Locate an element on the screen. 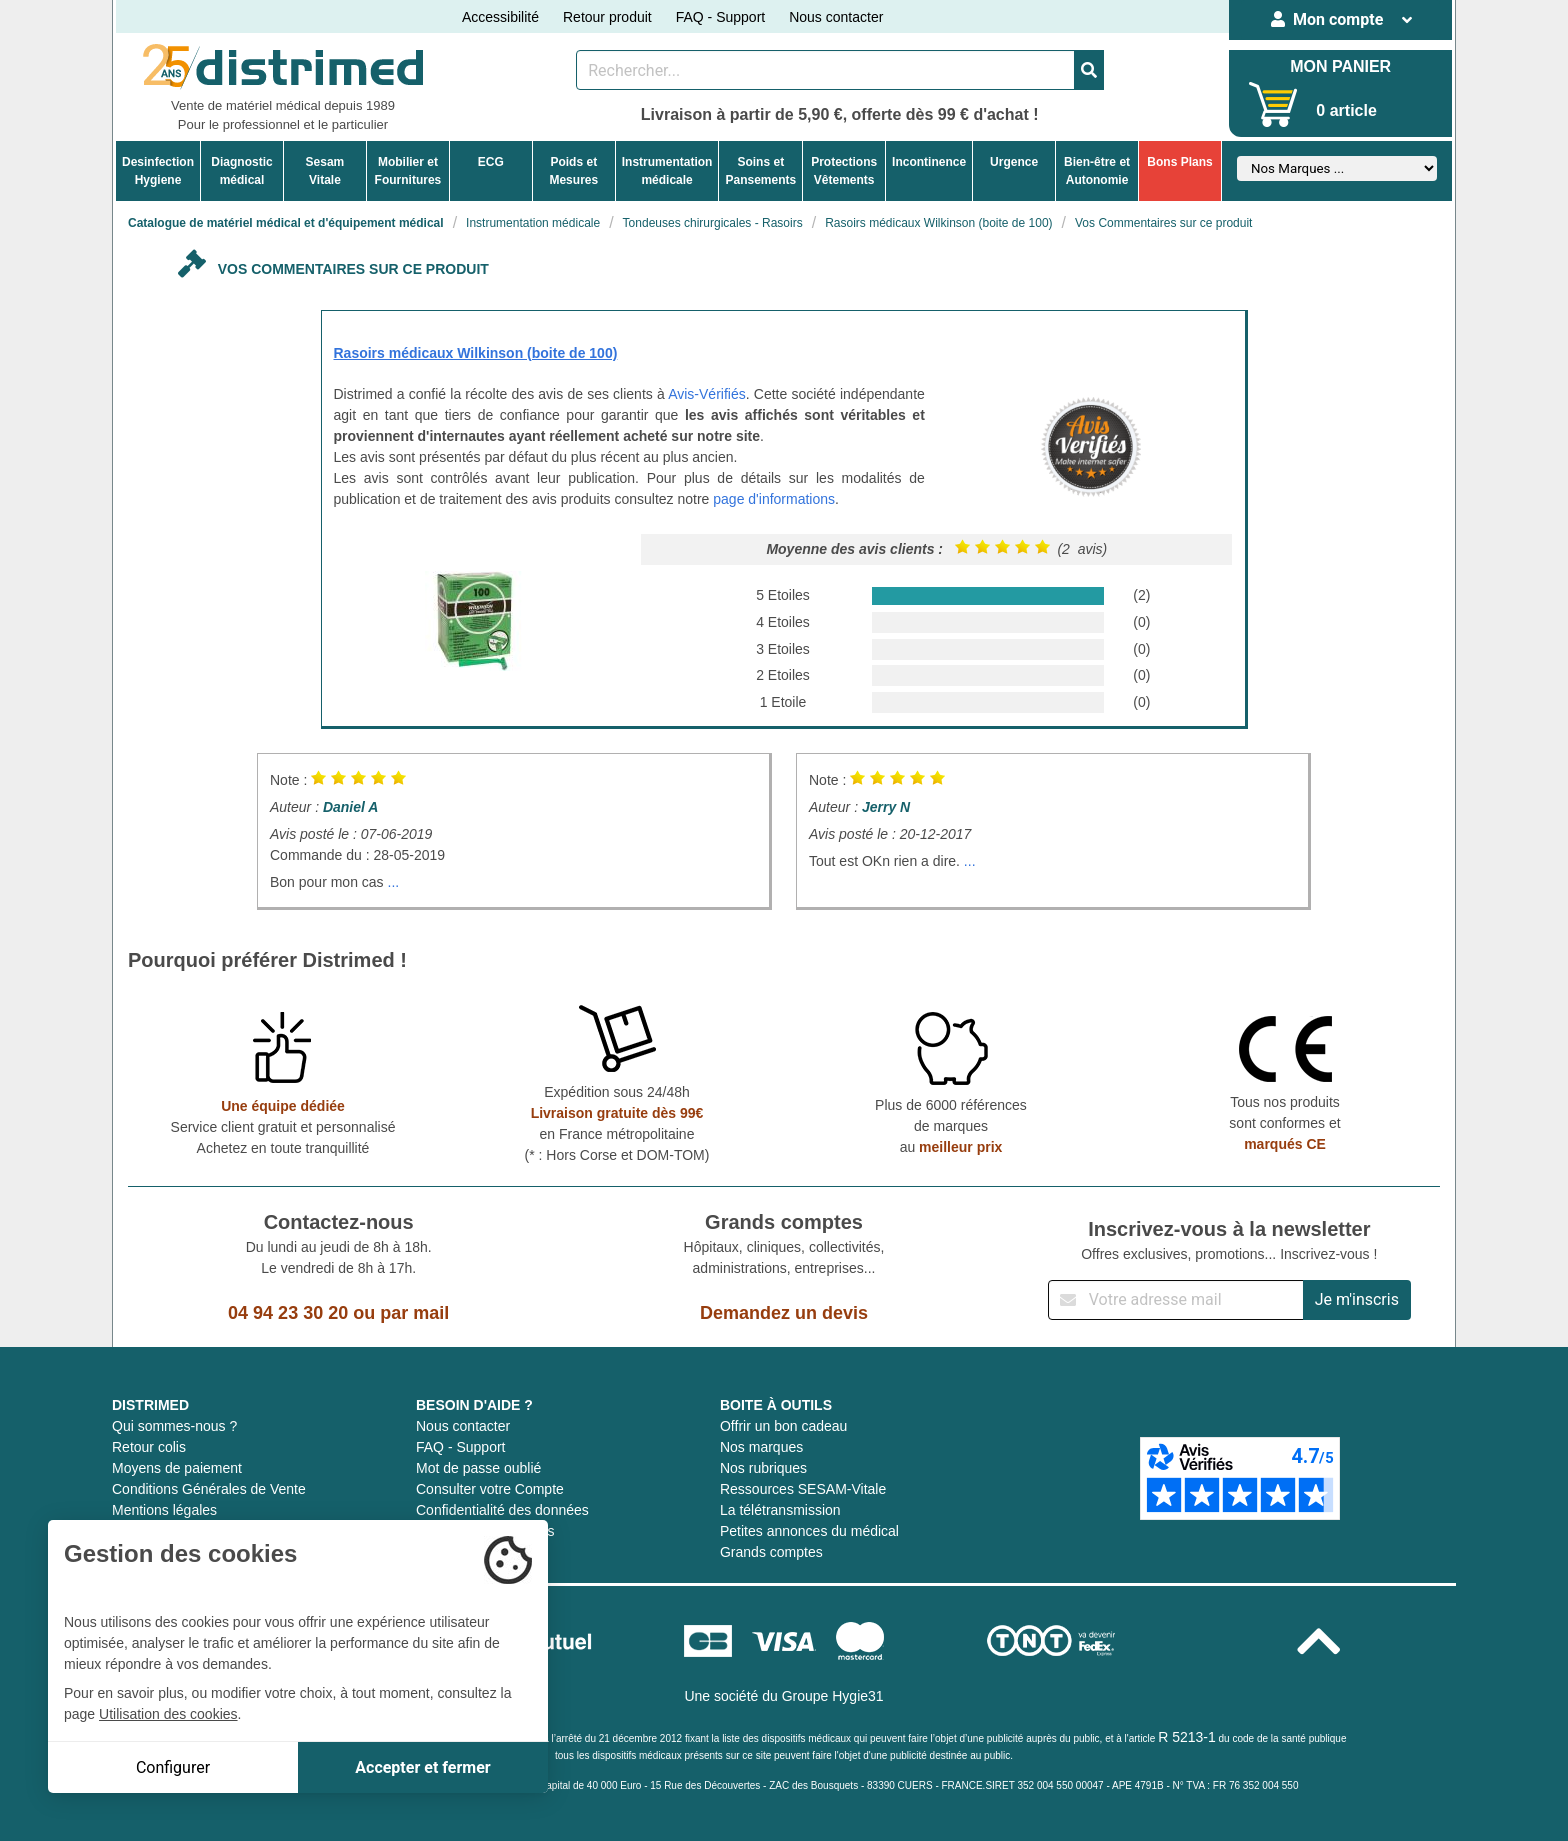 This screenshot has height=1841, width=1568. Accessibilité is located at coordinates (500, 17).